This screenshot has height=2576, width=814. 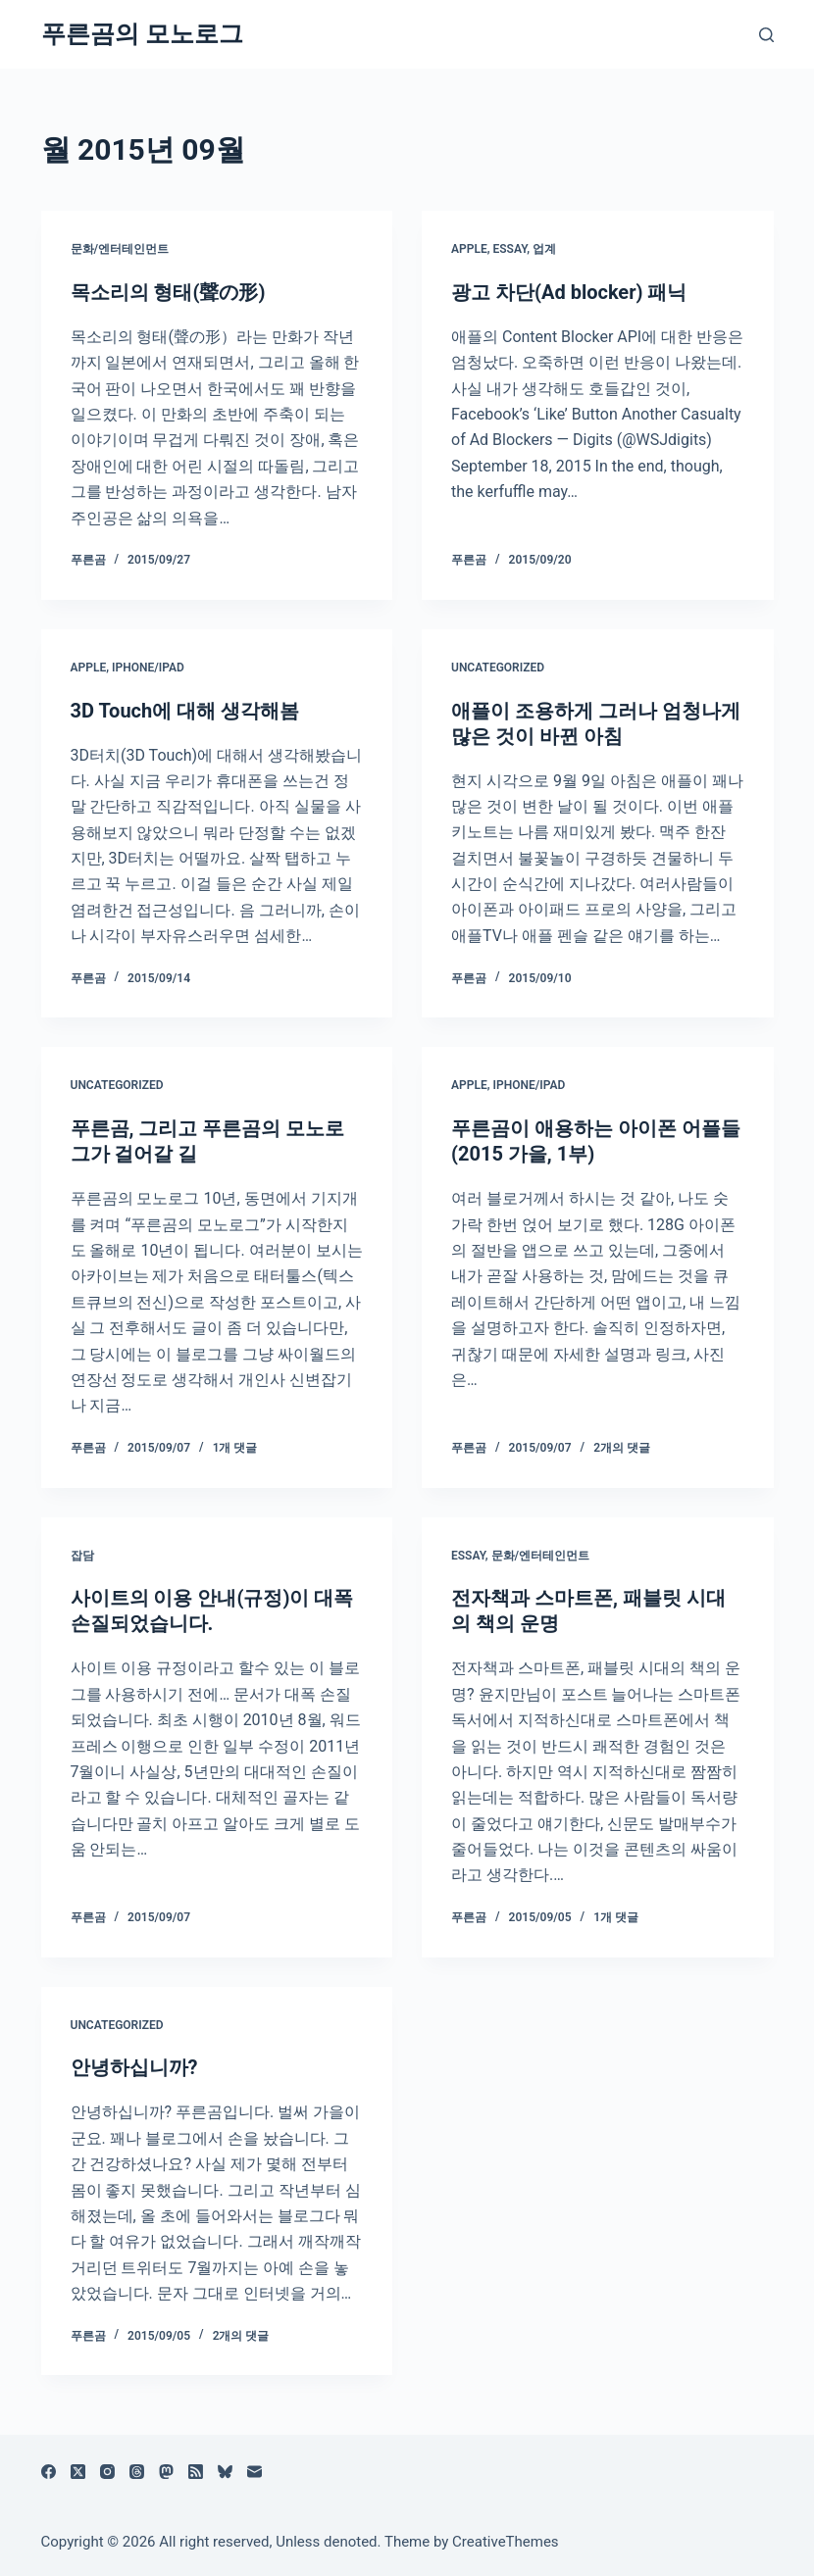 What do you see at coordinates (509, 249) in the screenshot?
I see `Essay` at bounding box center [509, 249].